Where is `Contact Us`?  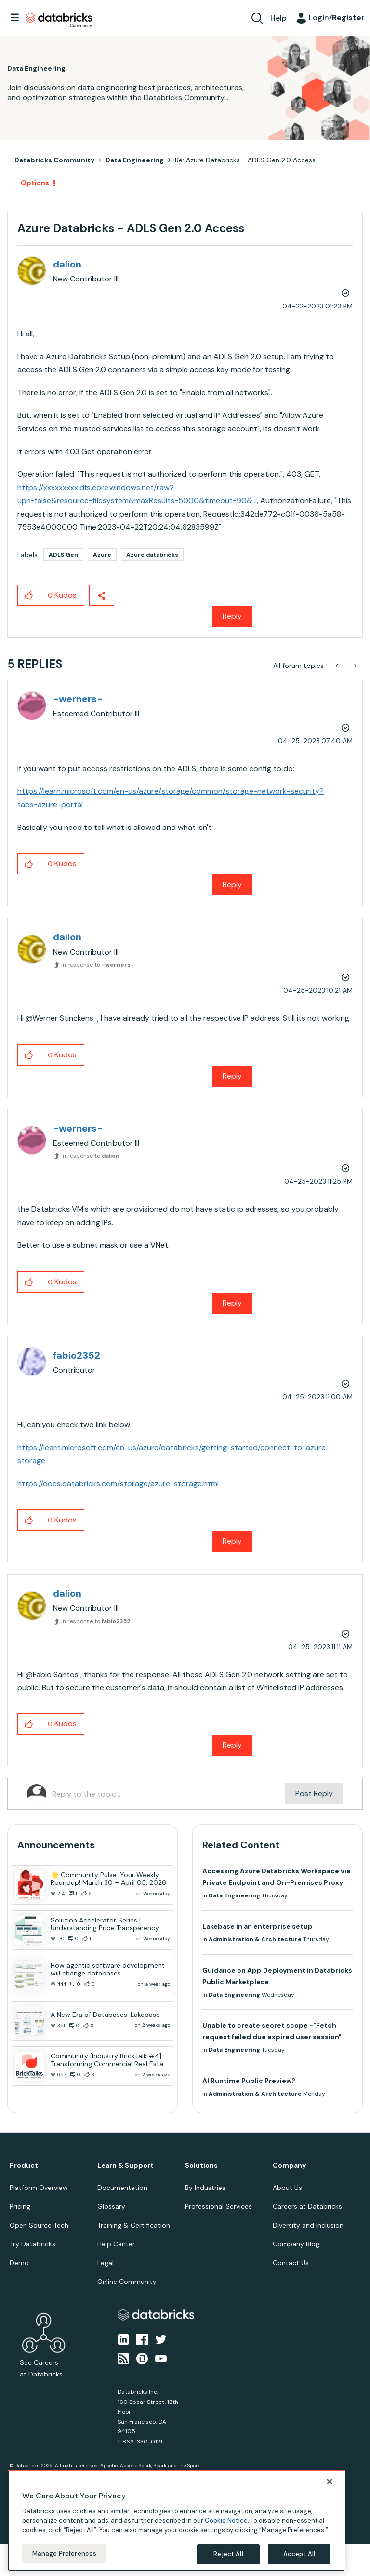
Contact Us is located at coordinates (291, 2262).